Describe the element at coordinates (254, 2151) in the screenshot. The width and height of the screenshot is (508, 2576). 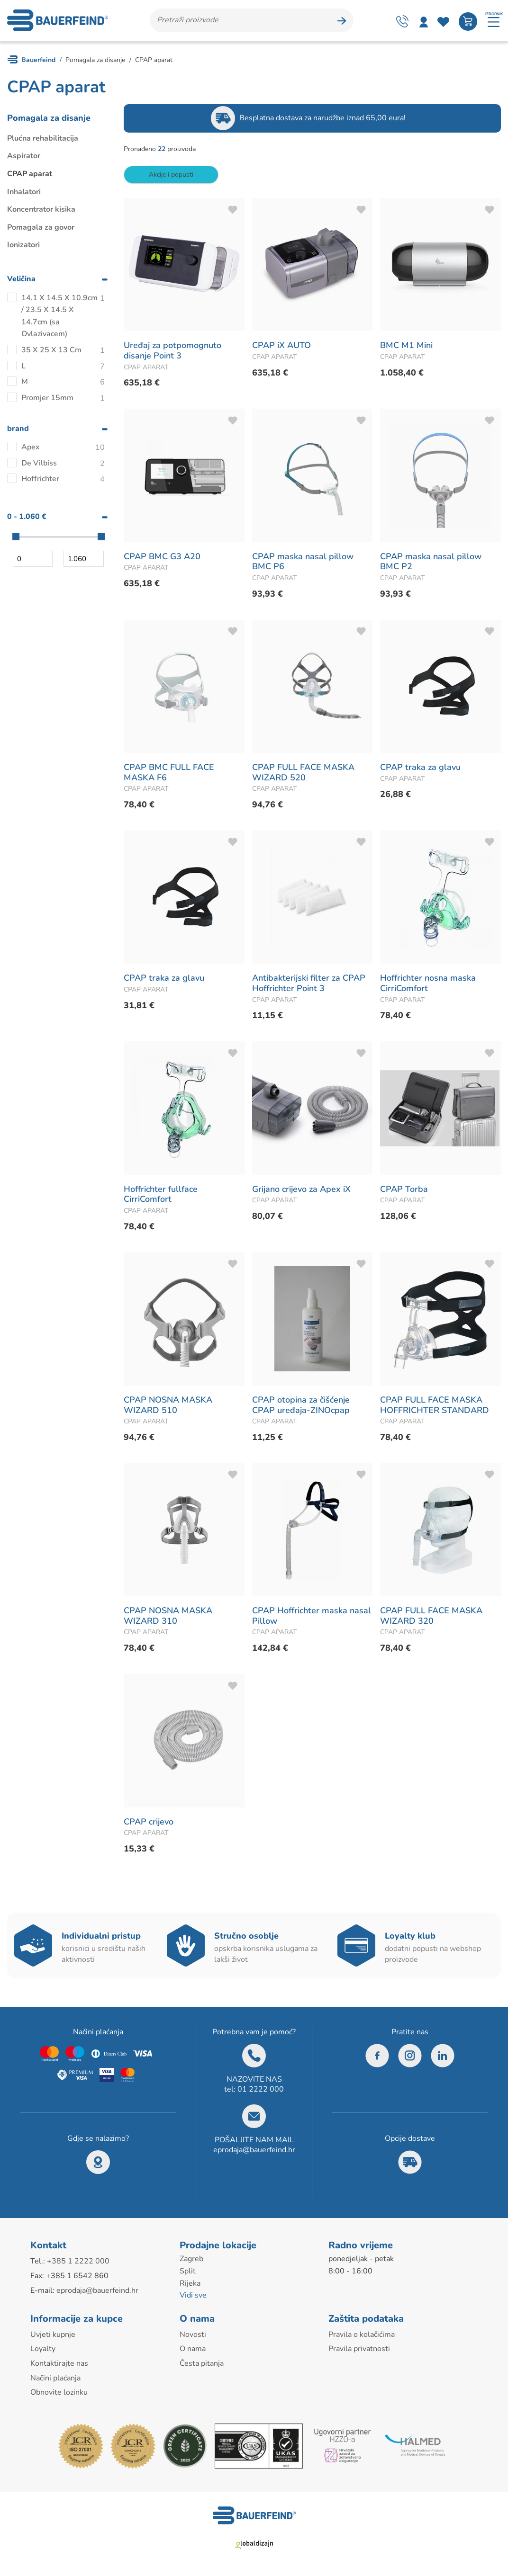
I see `eprodaja@bauerfeind.hr` at that location.